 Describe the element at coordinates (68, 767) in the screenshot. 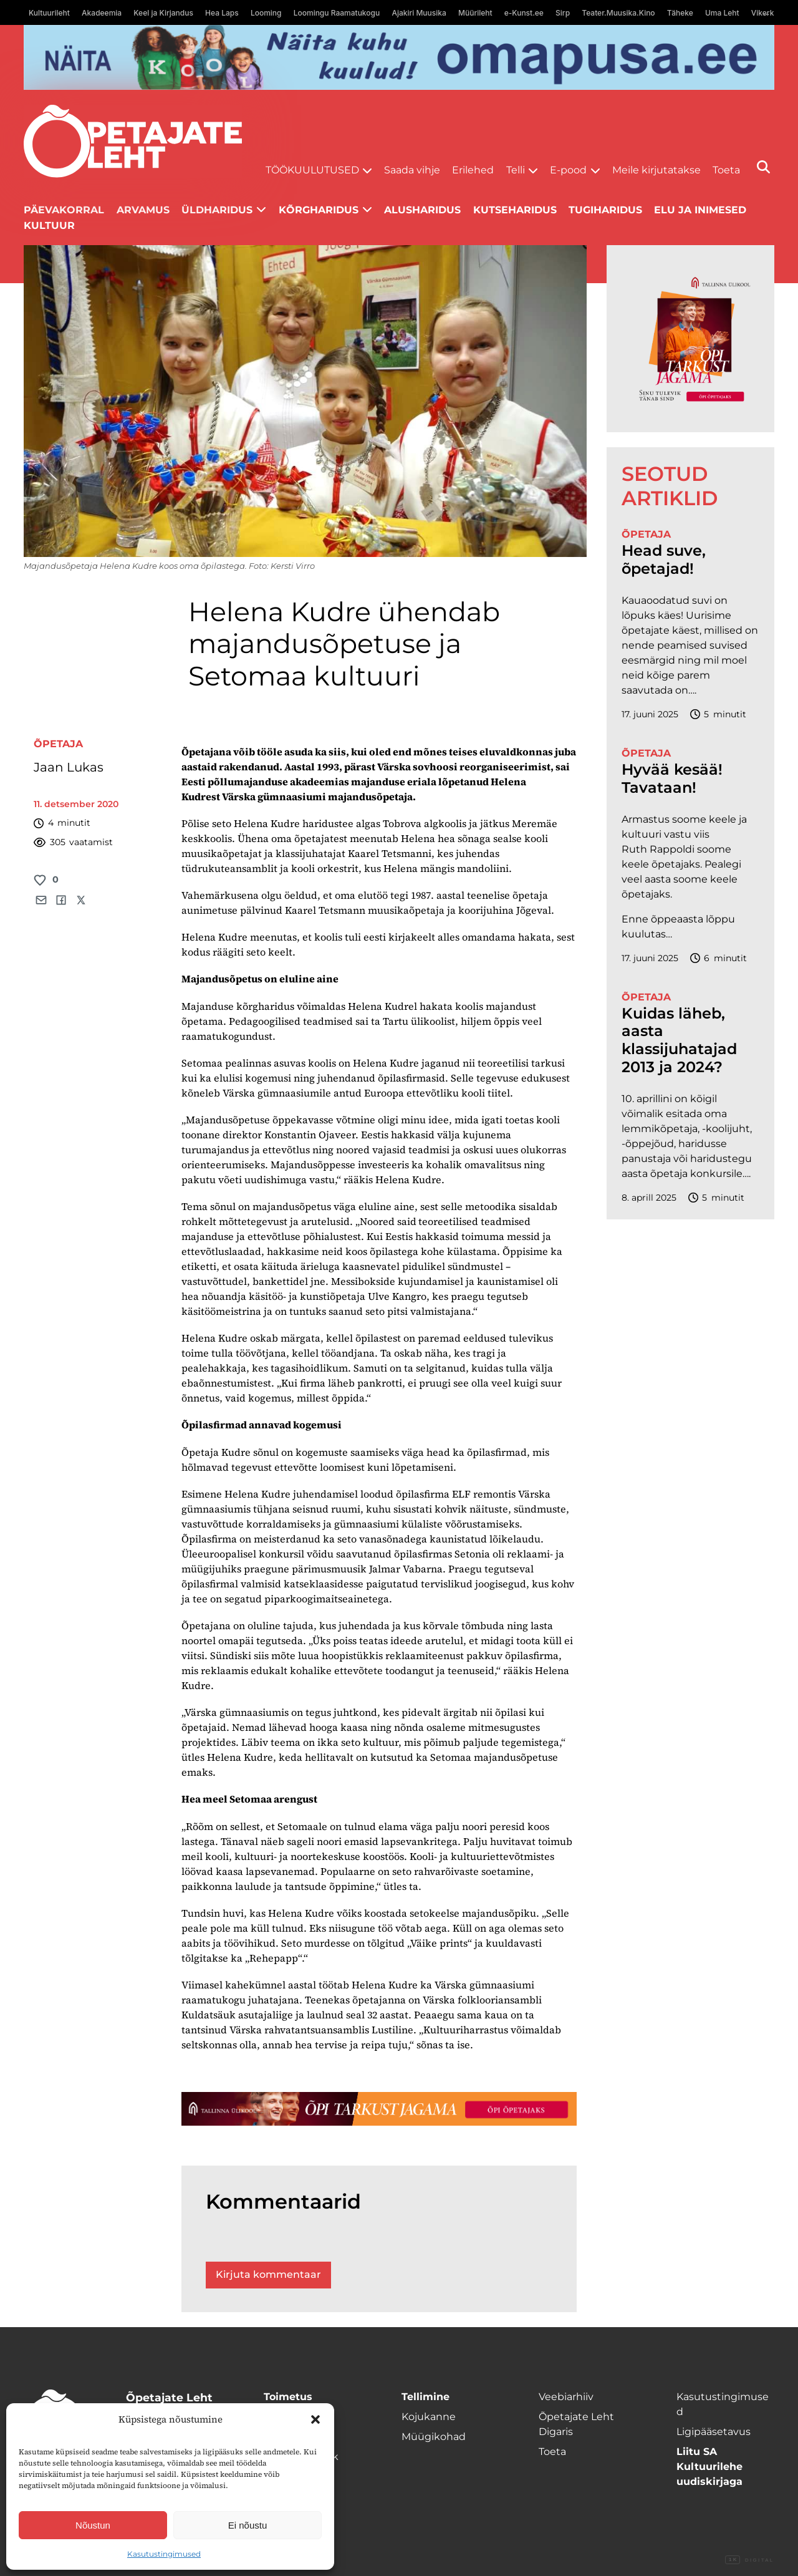

I see `Jaan Lukas` at that location.